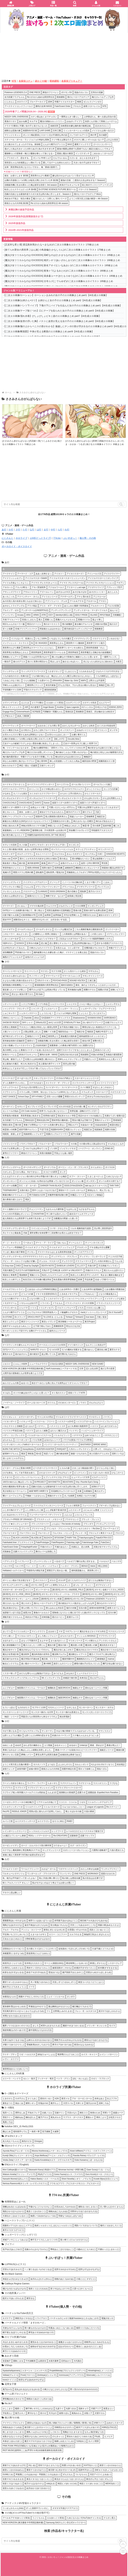 The image size is (128, 2576). Describe the element at coordinates (118, 1261) in the screenshot. I see `てんぷる` at that location.